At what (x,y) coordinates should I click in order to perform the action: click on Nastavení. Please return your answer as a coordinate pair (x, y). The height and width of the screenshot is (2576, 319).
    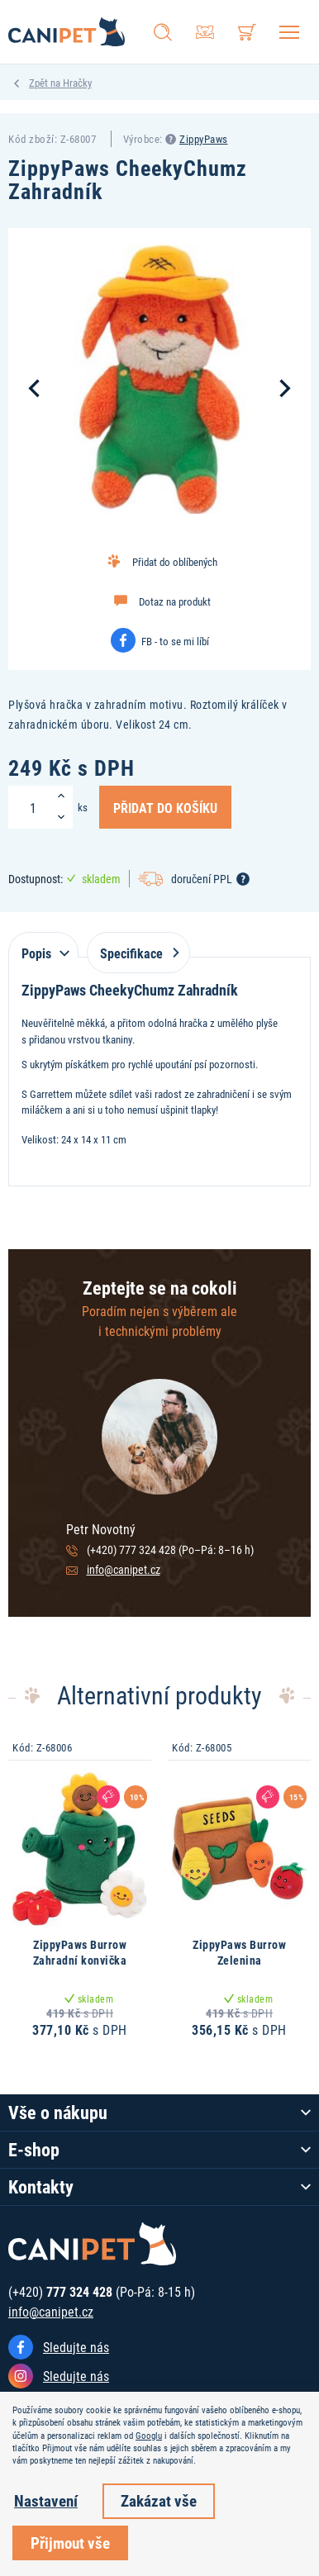
    Looking at the image, I should click on (46, 2500).